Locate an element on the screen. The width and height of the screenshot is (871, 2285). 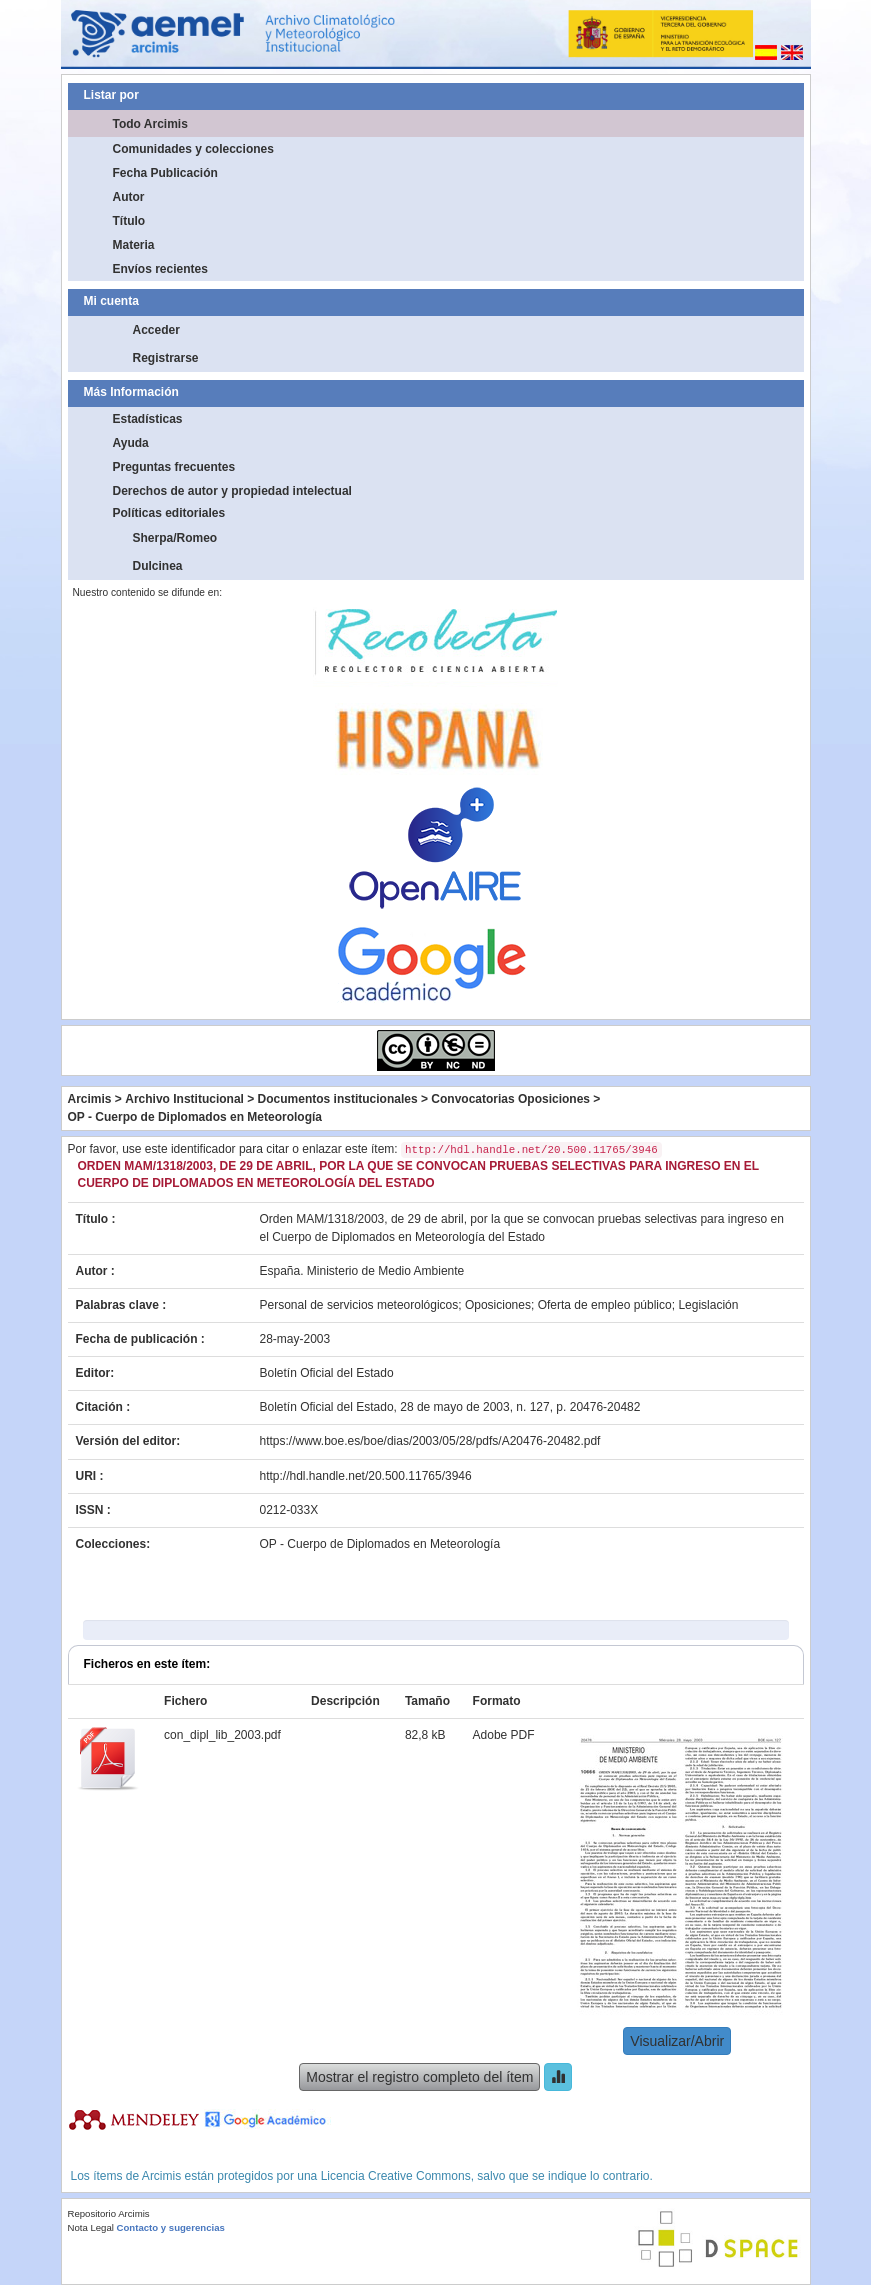
Dulcinea is located at coordinates (158, 566).